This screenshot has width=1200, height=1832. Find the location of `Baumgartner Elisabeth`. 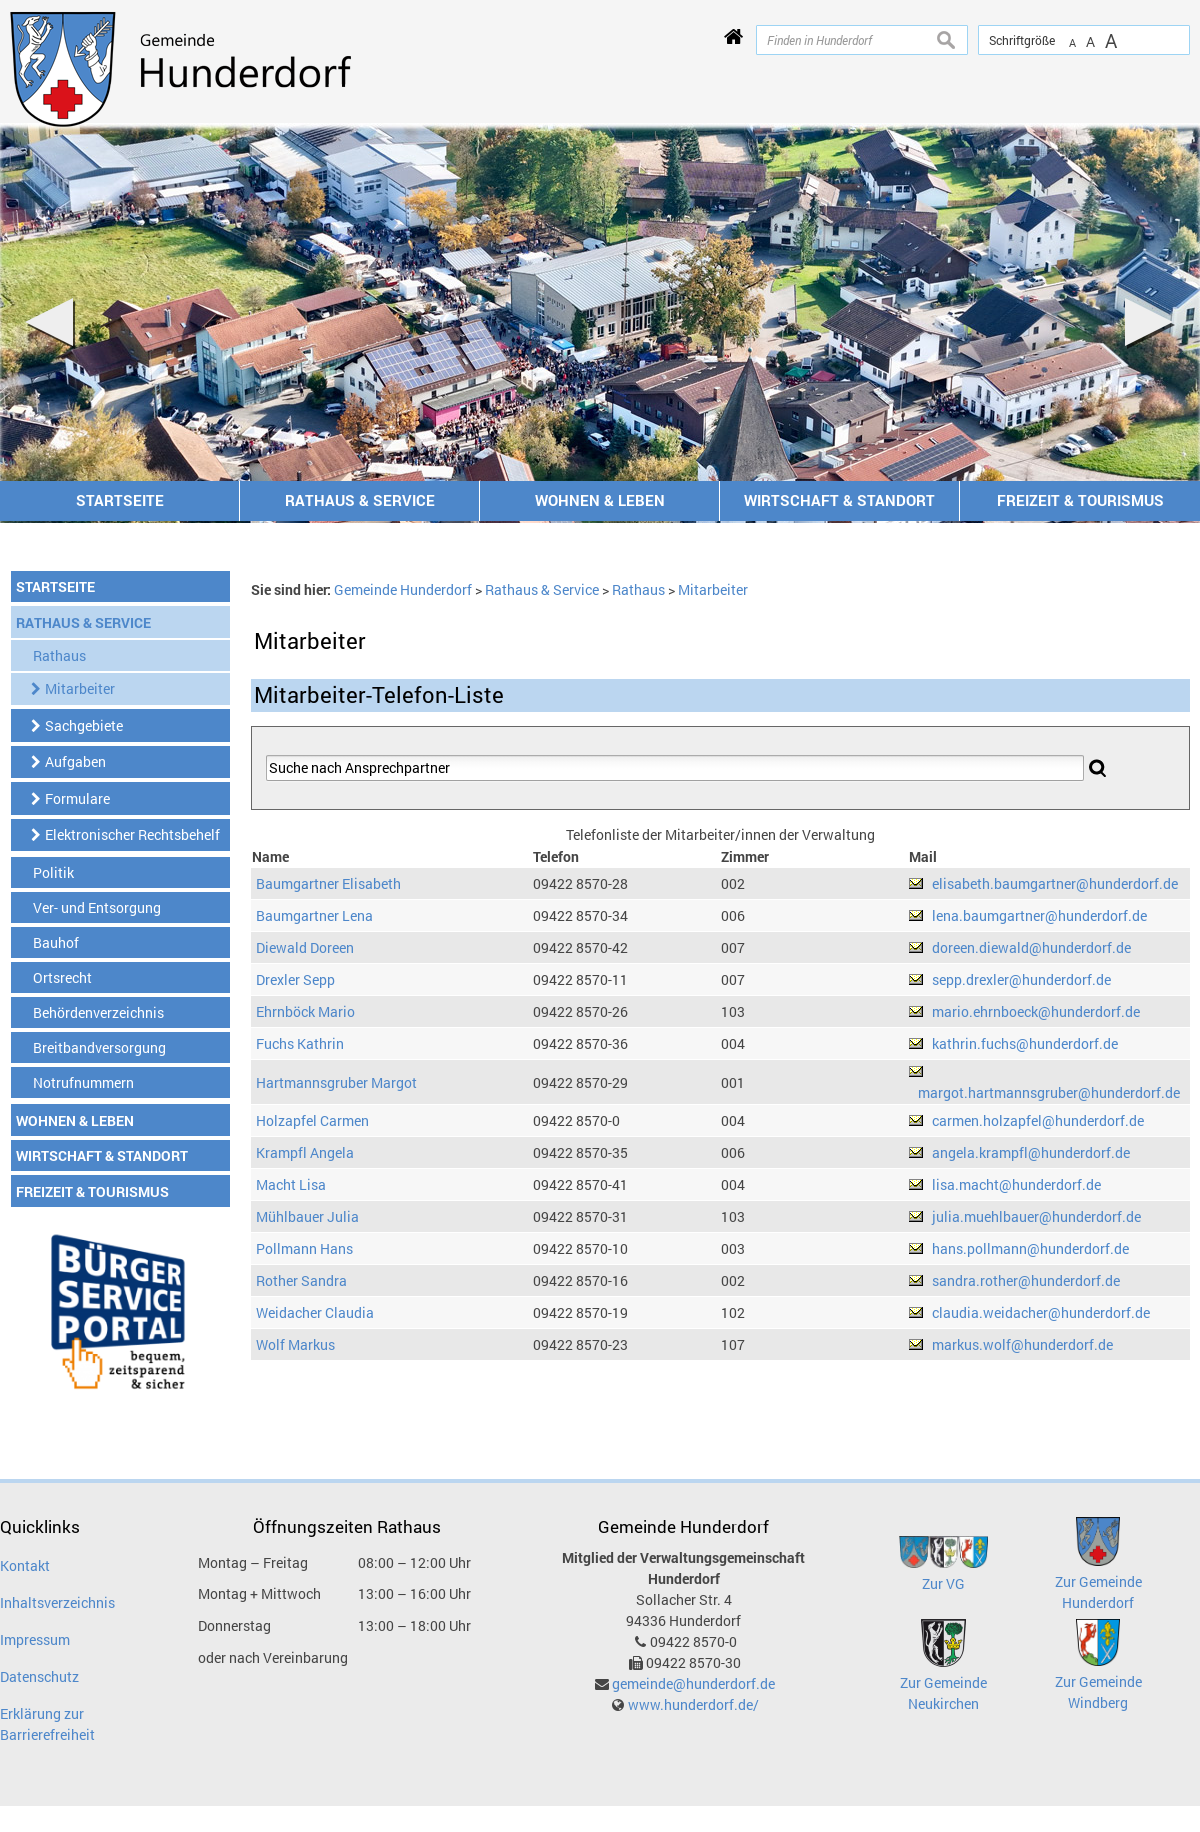

Baumgartner Elisabeth is located at coordinates (328, 883).